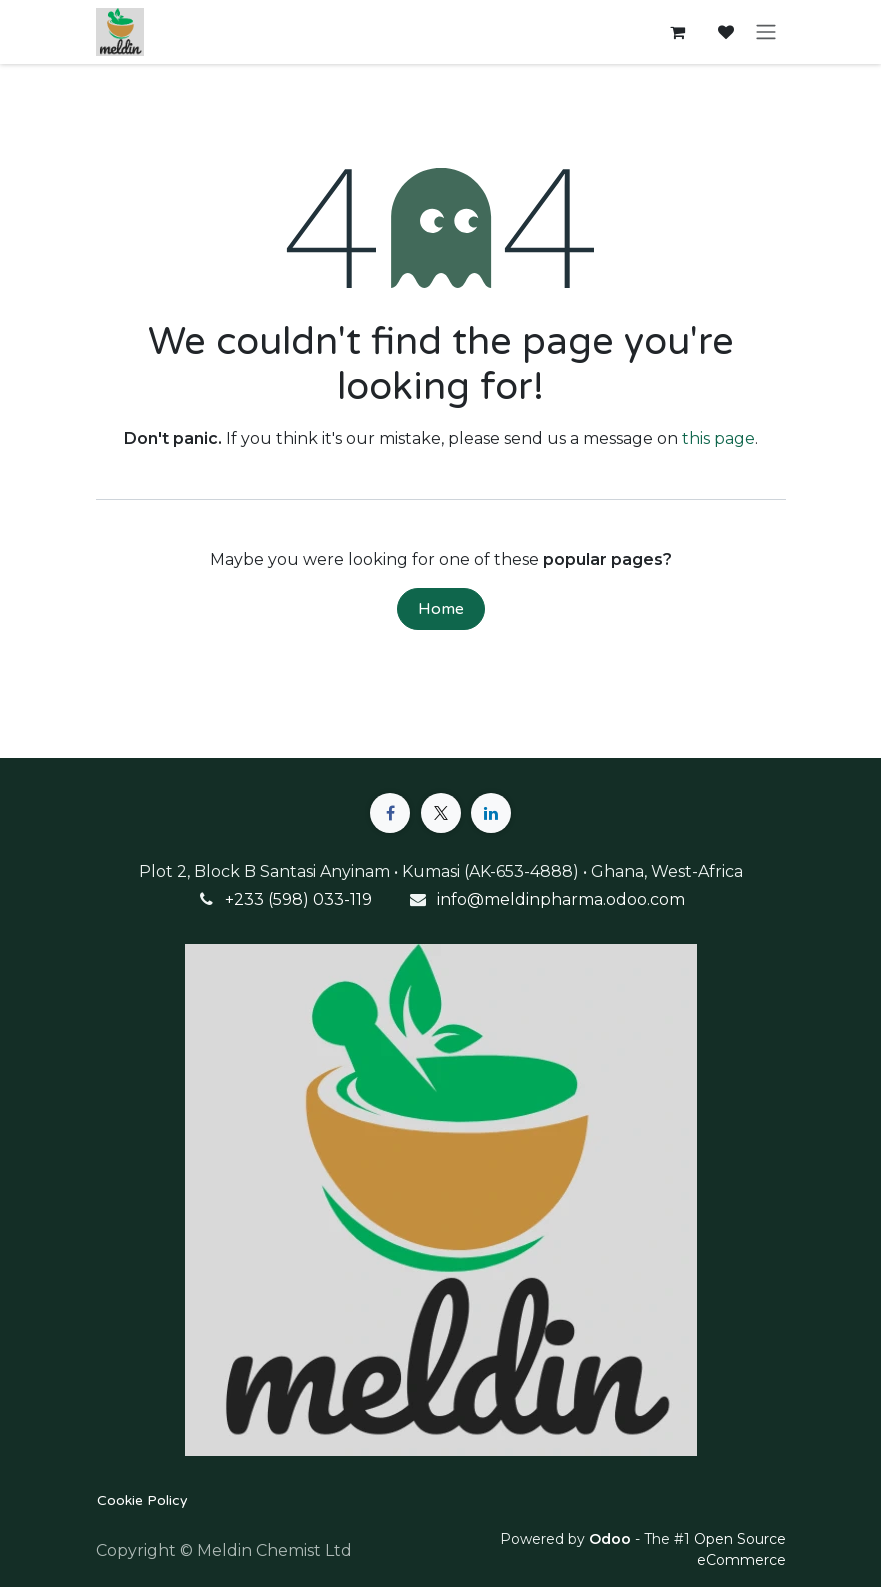  What do you see at coordinates (298, 899) in the screenshot?
I see `+233 (598) 033-119` at bounding box center [298, 899].